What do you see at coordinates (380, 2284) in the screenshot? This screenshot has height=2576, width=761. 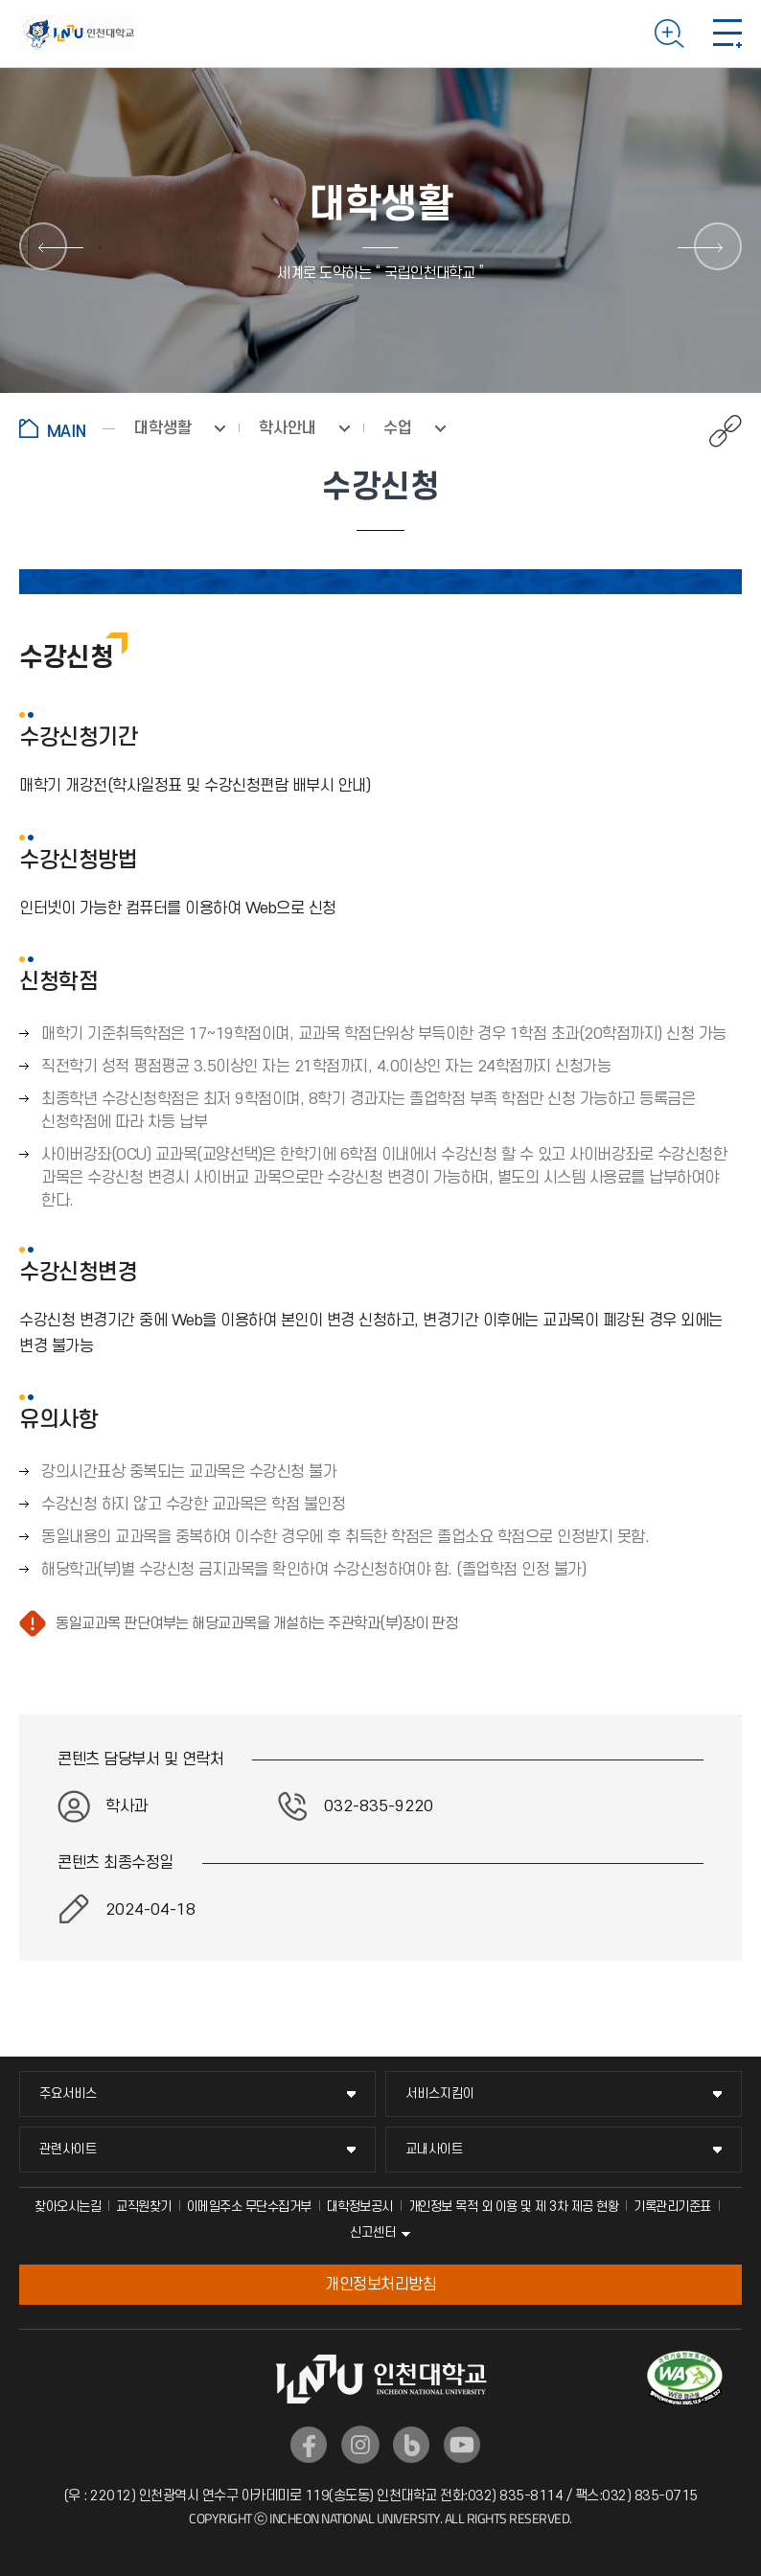 I see `개인정보처리방침` at bounding box center [380, 2284].